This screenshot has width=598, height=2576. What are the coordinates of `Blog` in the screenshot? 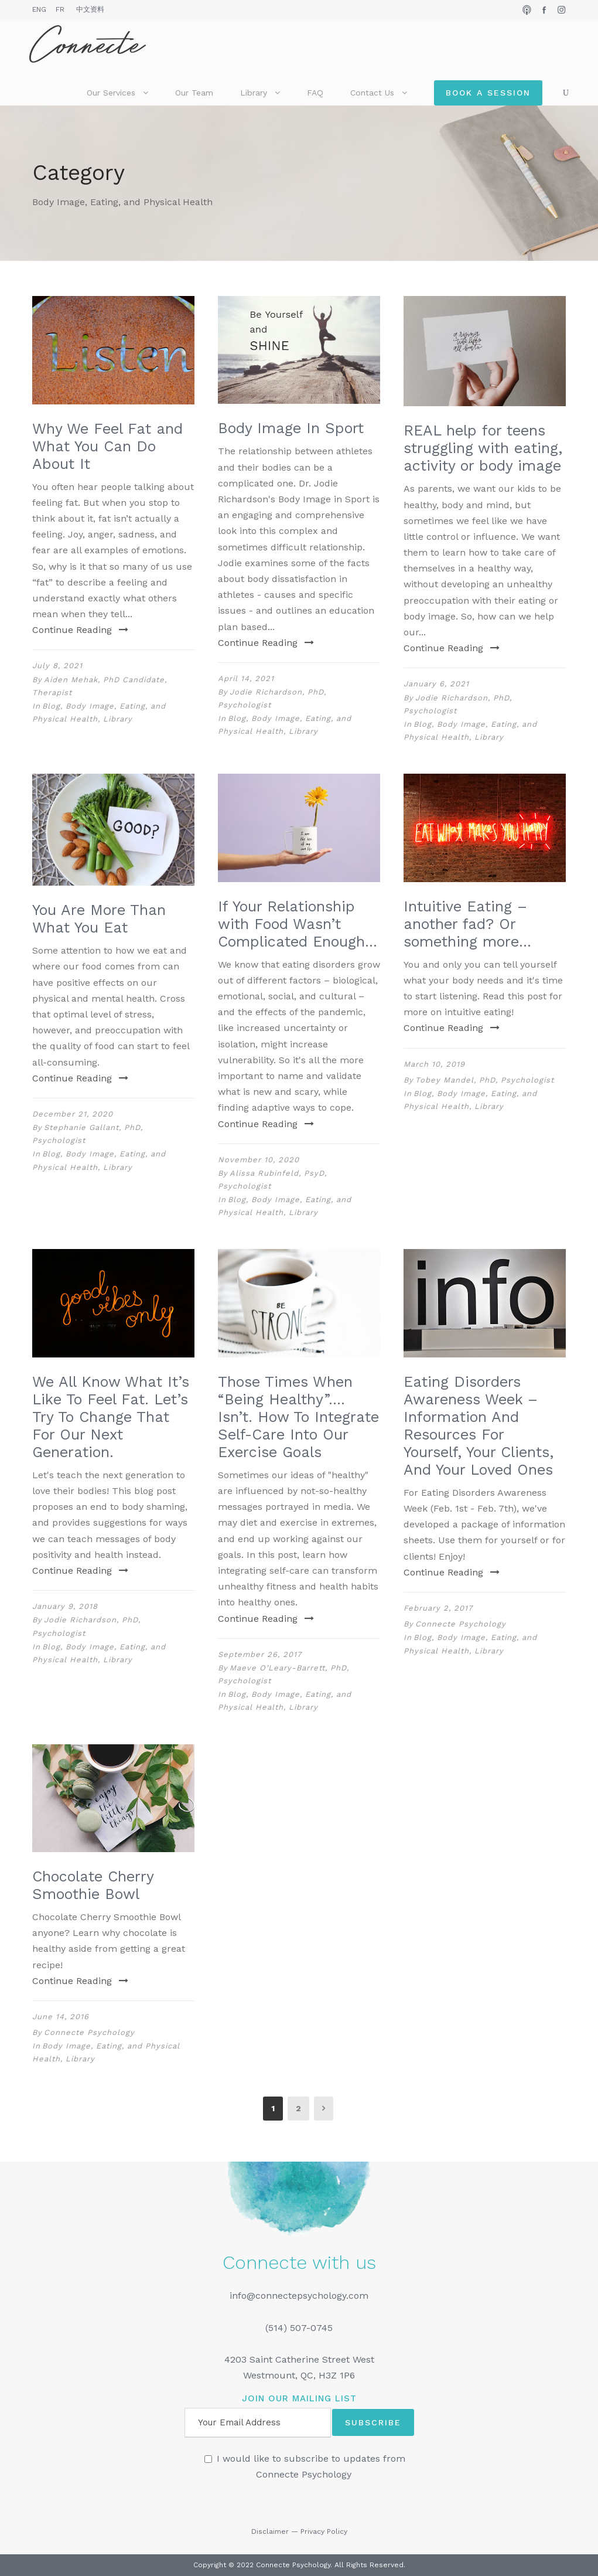 It's located at (51, 706).